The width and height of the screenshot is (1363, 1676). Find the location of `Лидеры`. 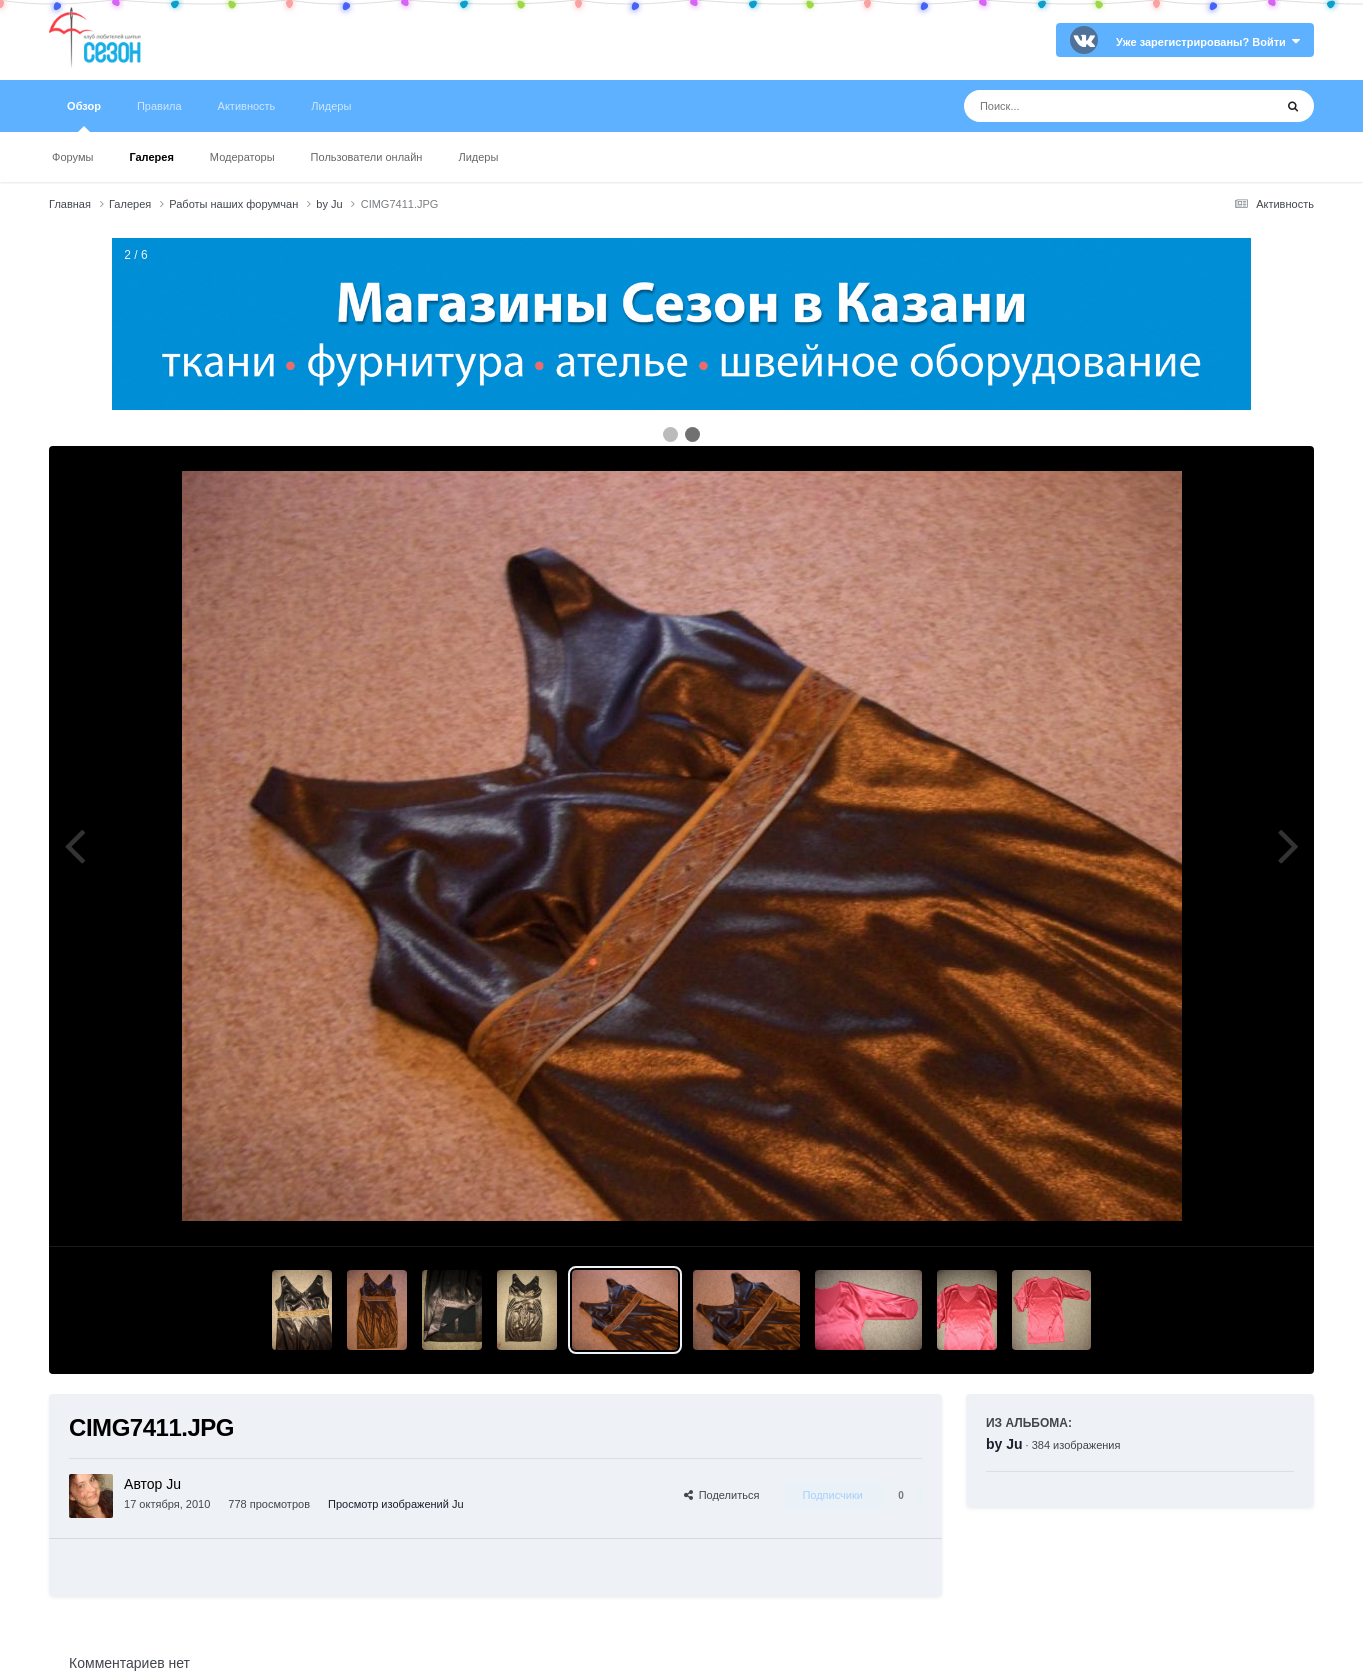

Лидеры is located at coordinates (478, 157).